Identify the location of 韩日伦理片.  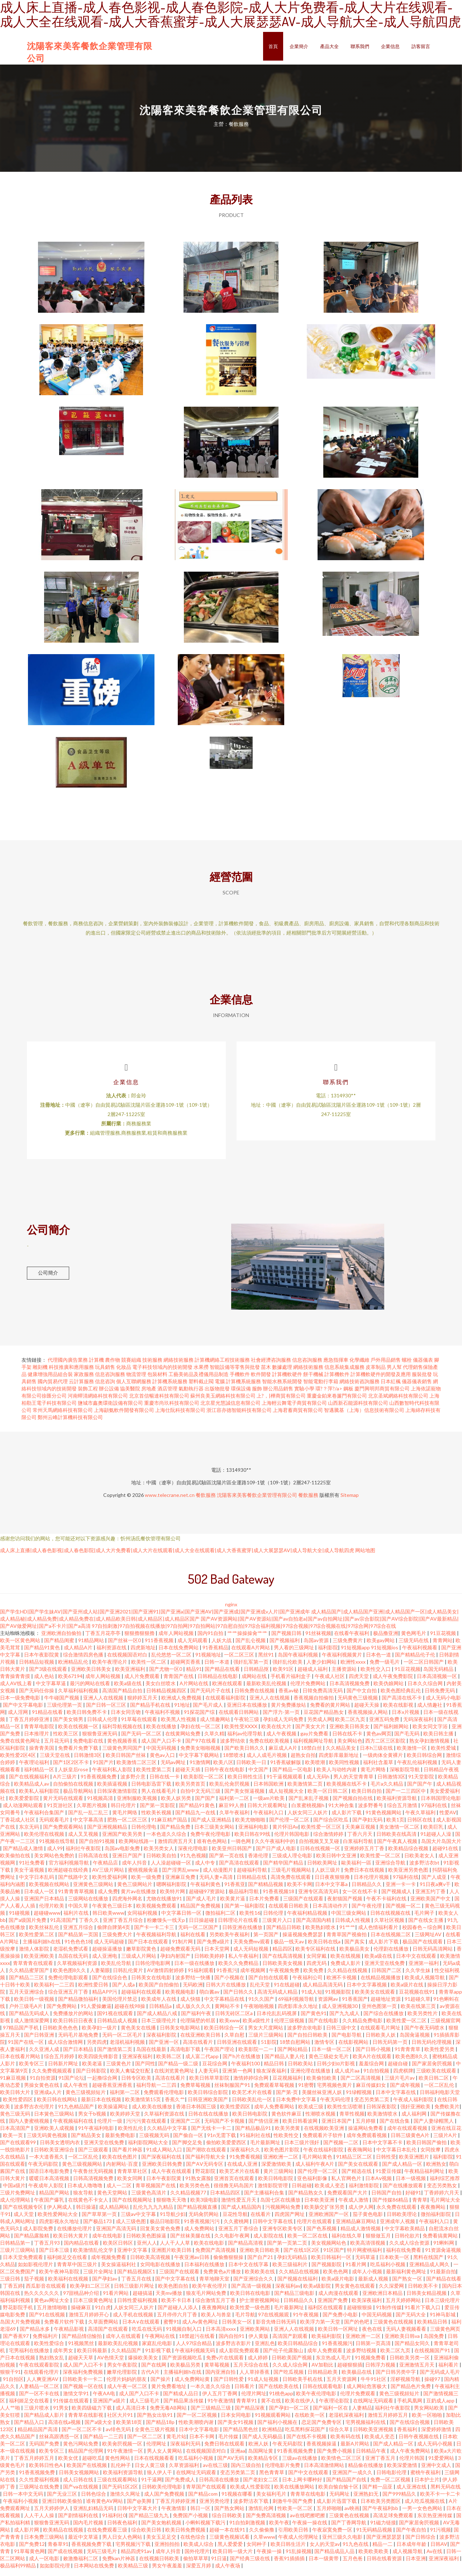
(124, 1812).